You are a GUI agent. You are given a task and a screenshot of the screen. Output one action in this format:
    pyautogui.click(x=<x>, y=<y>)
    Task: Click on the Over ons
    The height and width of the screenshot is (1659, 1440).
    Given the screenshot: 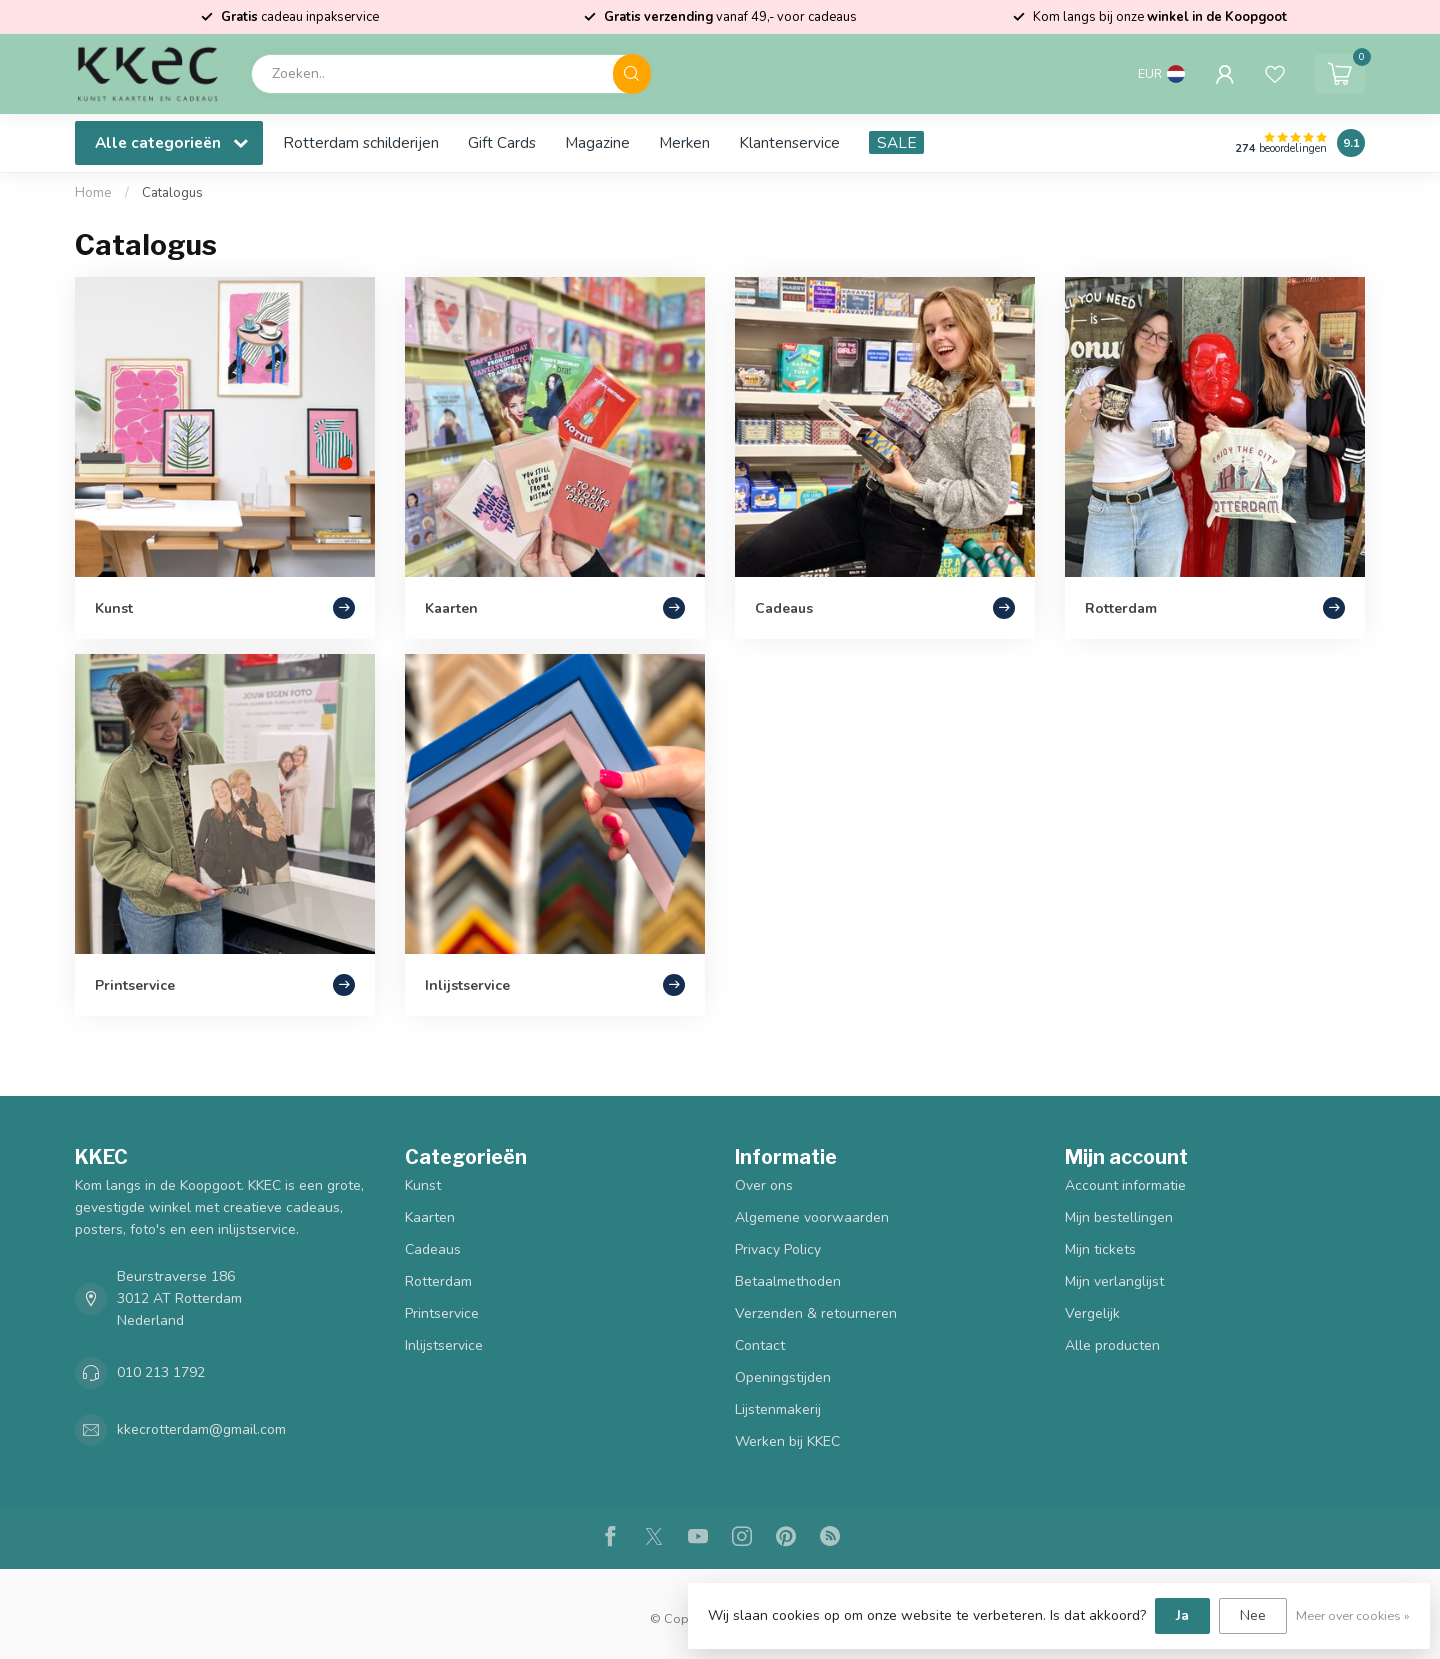 What is the action you would take?
    pyautogui.click(x=764, y=1185)
    